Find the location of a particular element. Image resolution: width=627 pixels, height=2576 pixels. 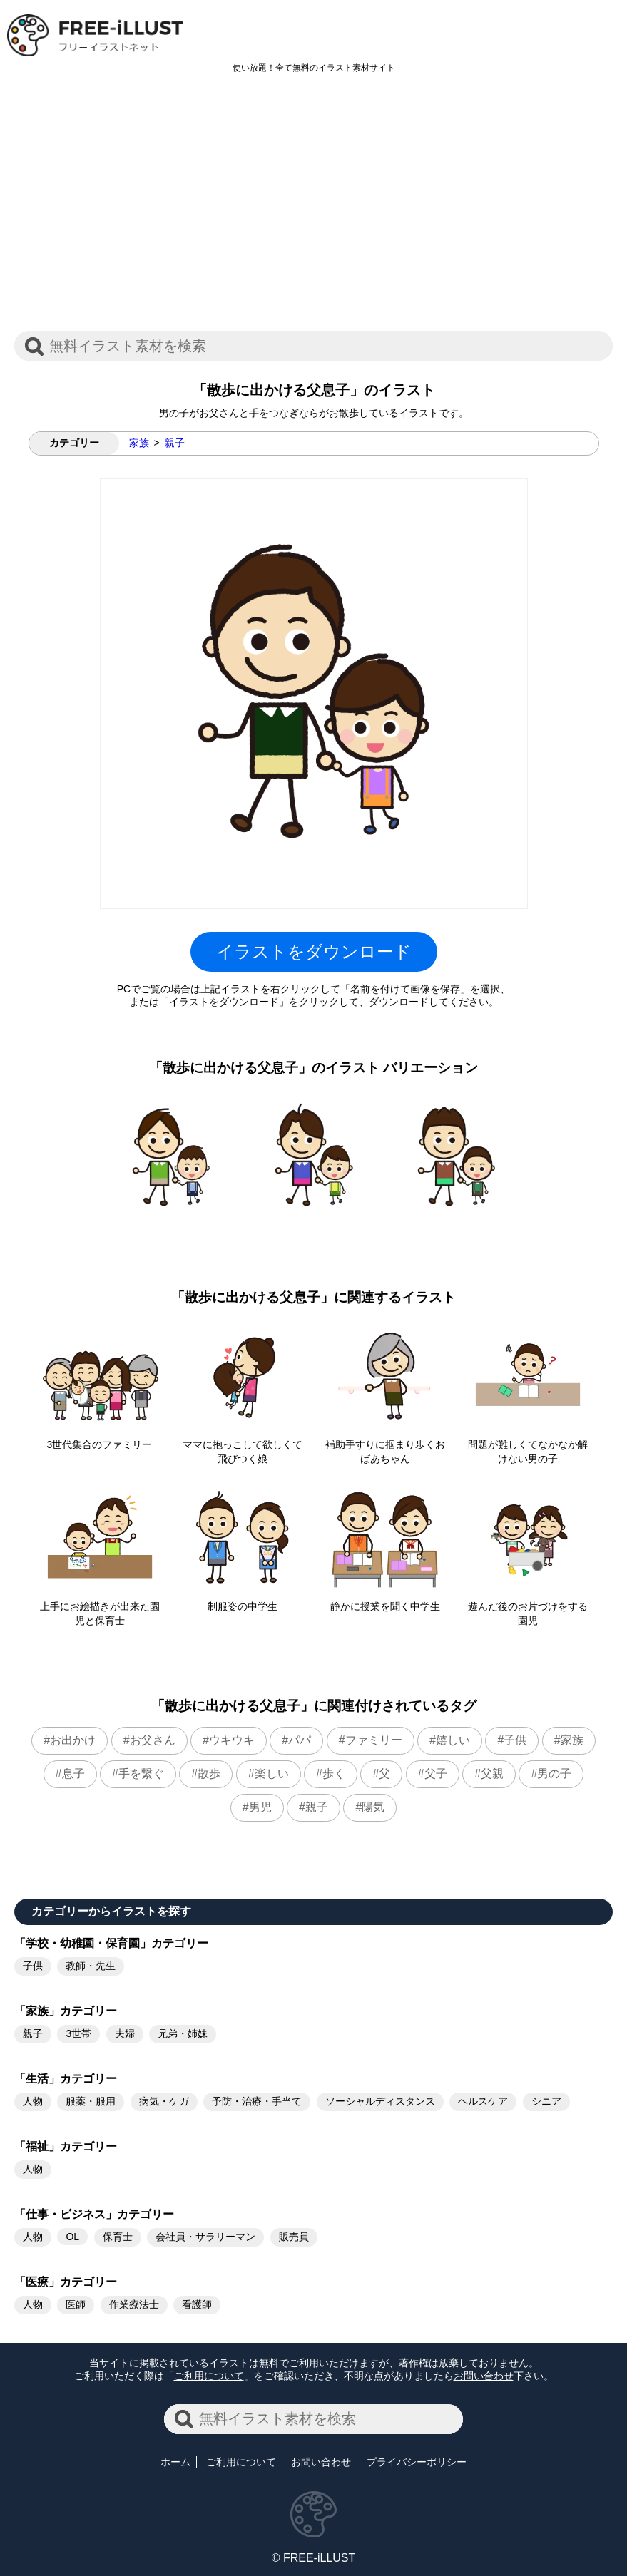

プライバシーポリシー is located at coordinates (417, 2462).